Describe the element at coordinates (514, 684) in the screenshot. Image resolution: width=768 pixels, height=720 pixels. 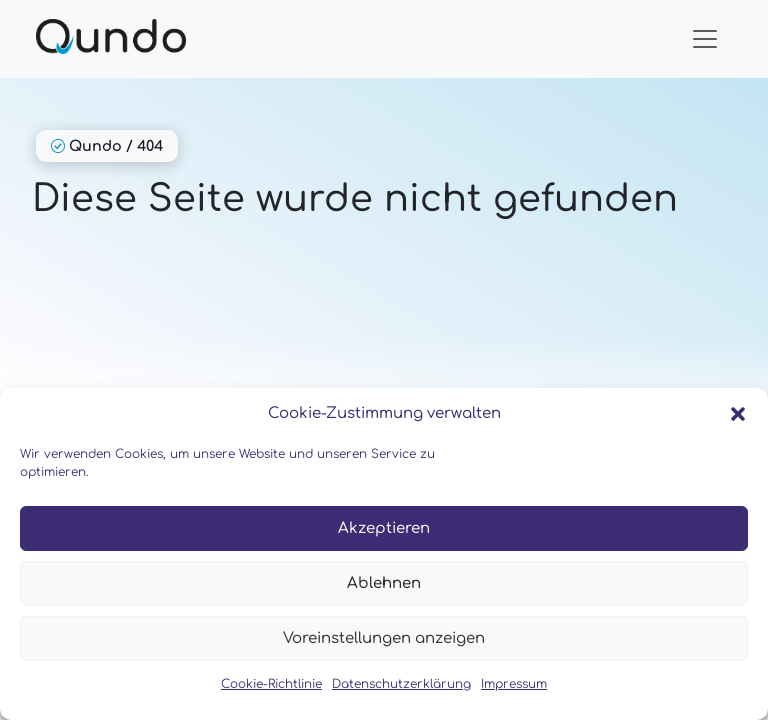
I see `Impressum` at that location.